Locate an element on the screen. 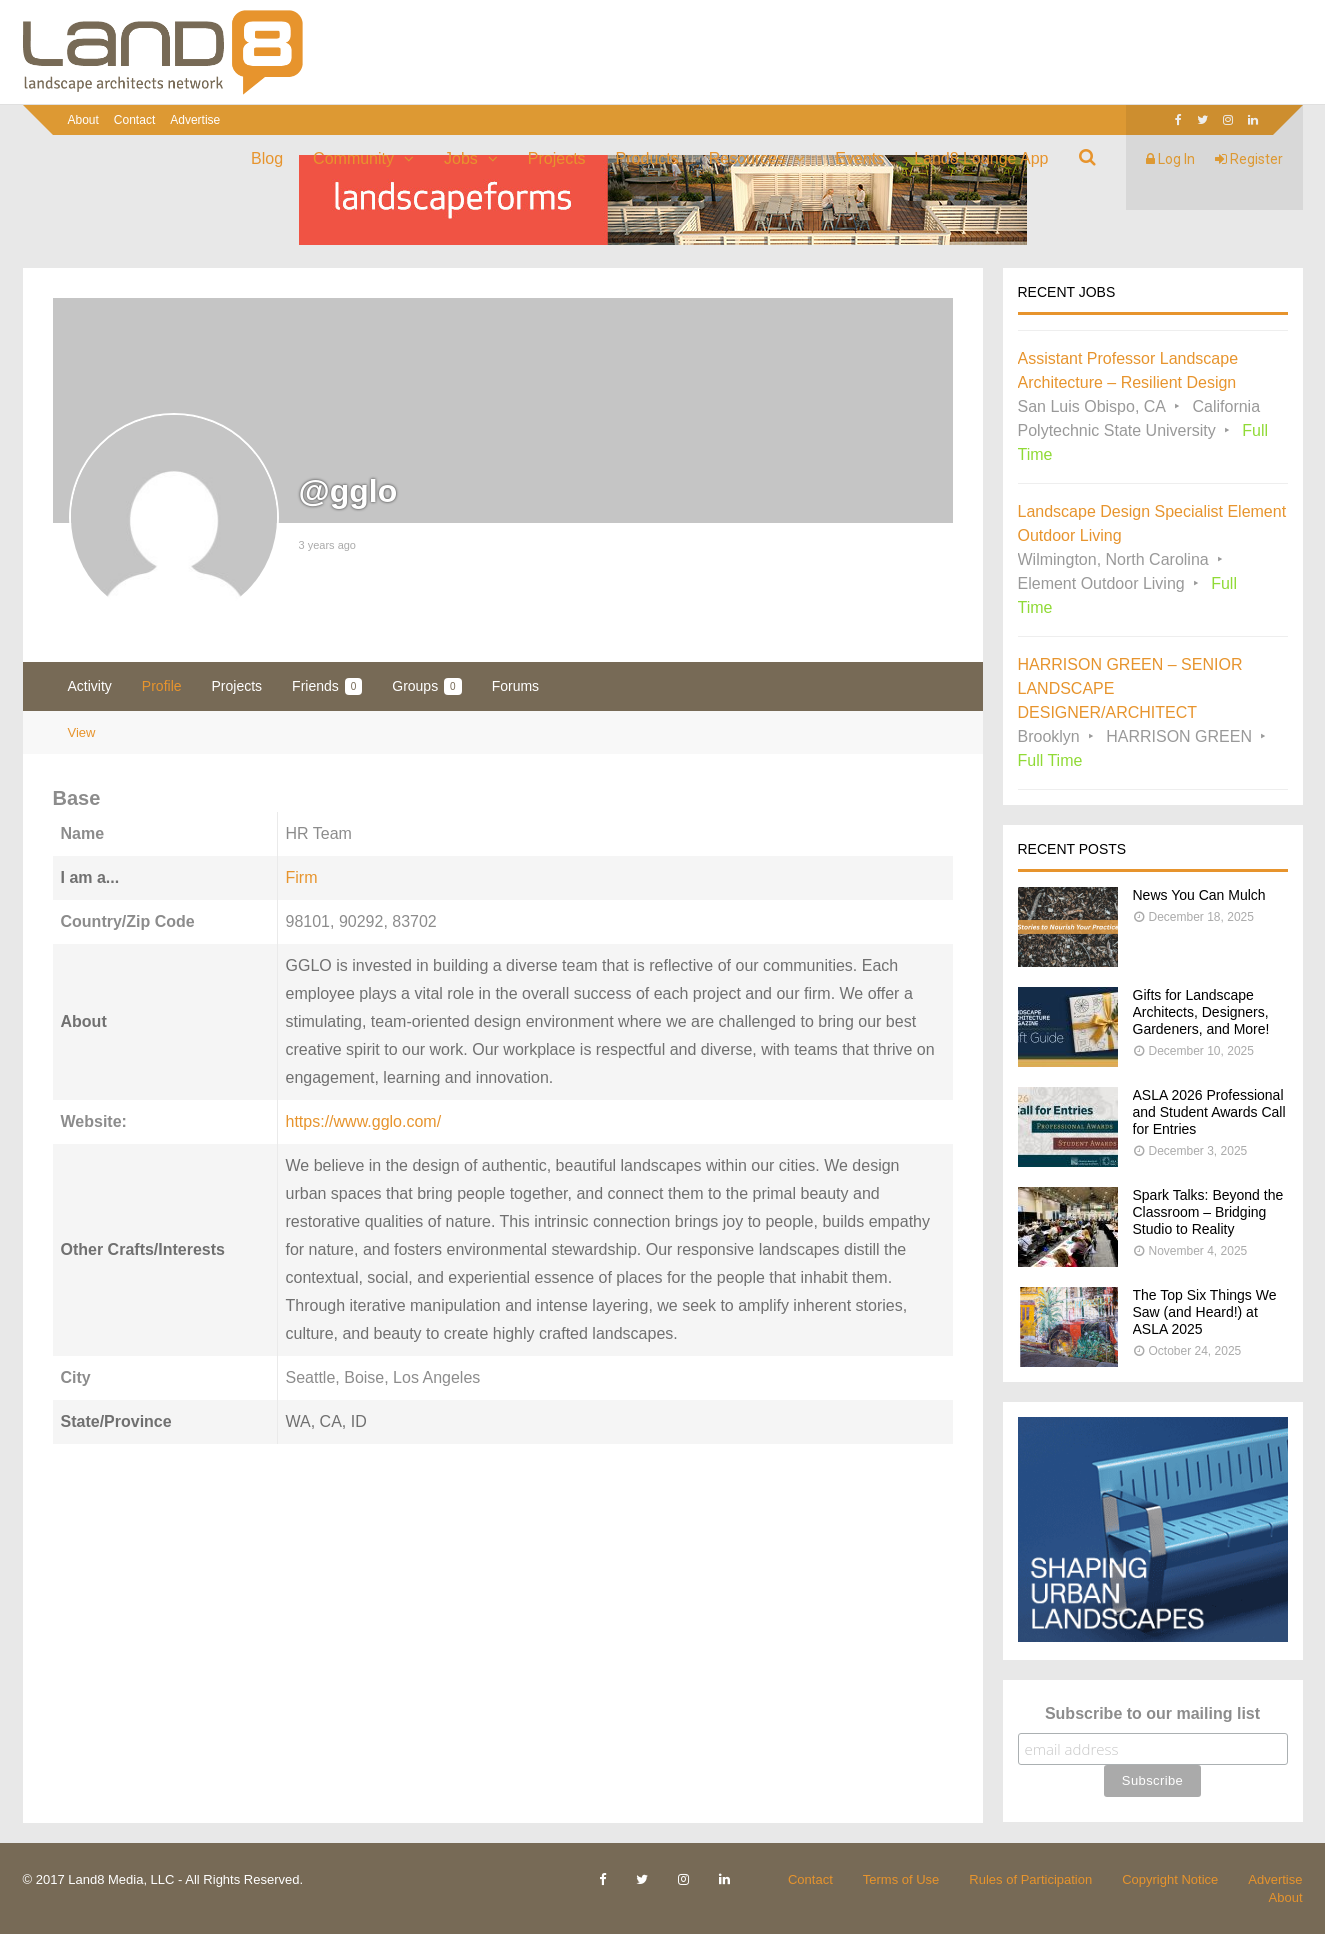 The height and width of the screenshot is (1934, 1325). Register is located at coordinates (1249, 159).